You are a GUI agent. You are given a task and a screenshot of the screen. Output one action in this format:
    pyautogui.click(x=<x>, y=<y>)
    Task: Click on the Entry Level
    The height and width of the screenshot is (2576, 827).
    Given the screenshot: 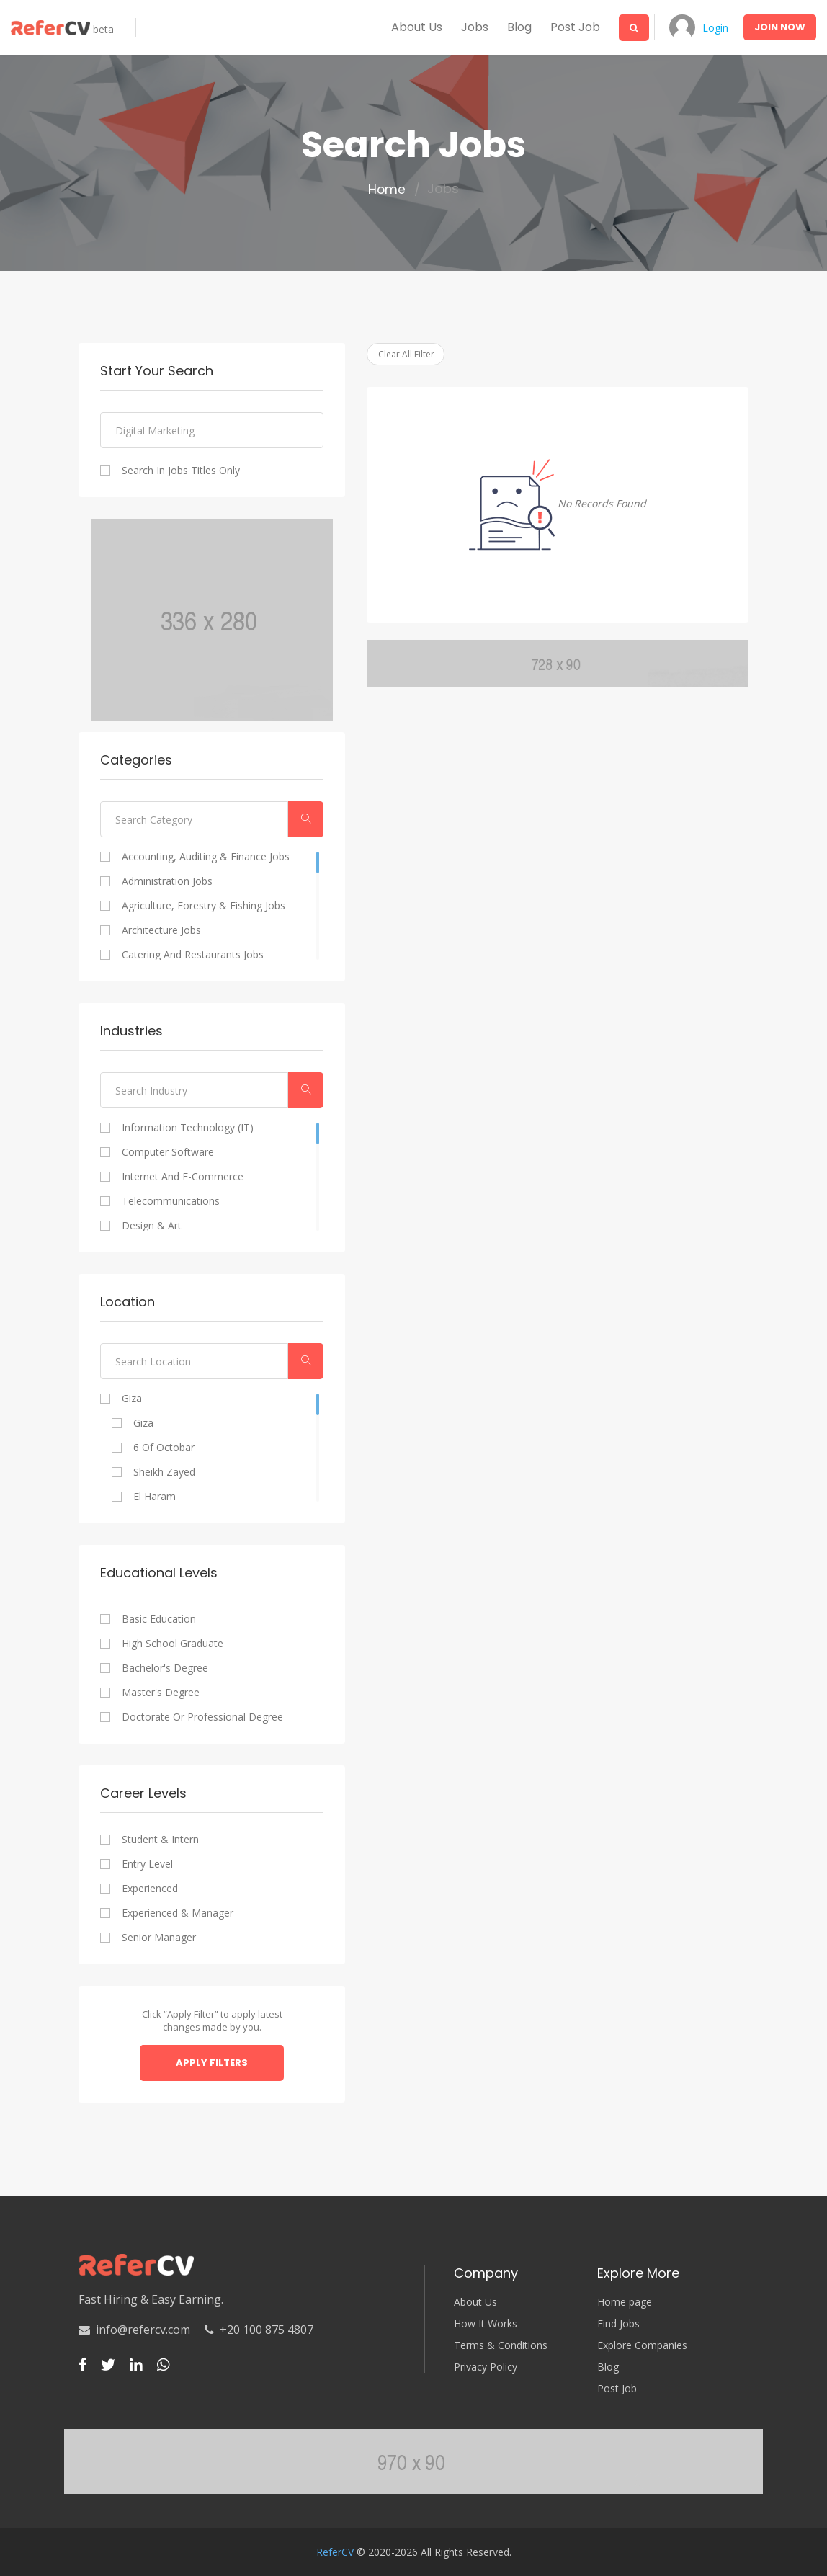 What is the action you would take?
    pyautogui.click(x=147, y=1864)
    